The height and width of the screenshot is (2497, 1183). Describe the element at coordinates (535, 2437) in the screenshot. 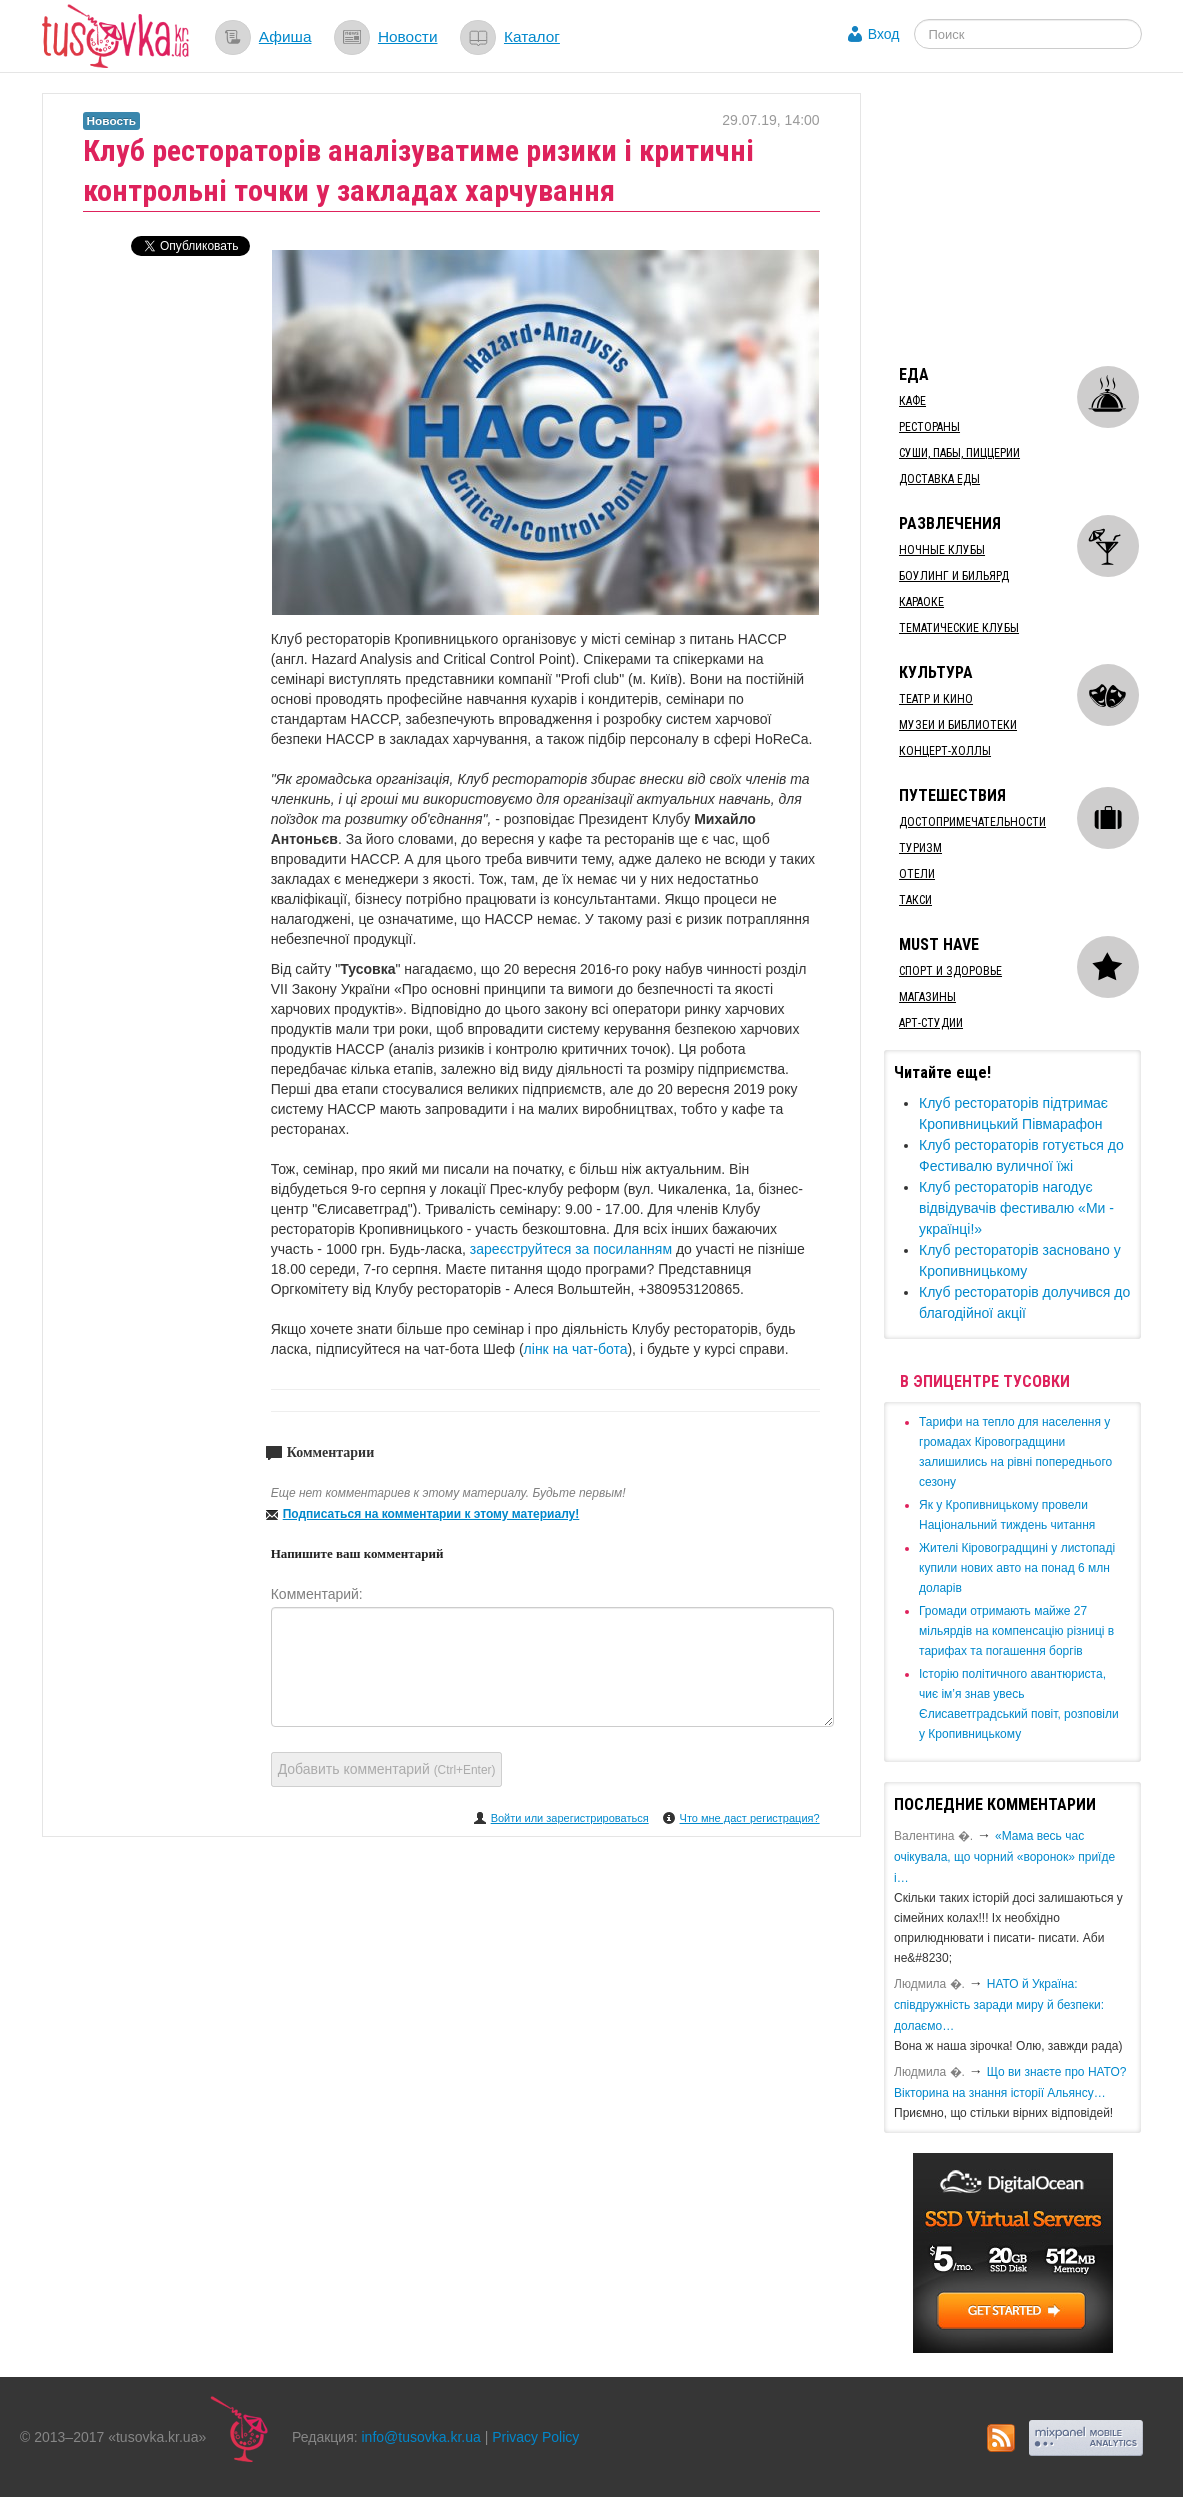

I see `Privacy Policy` at that location.